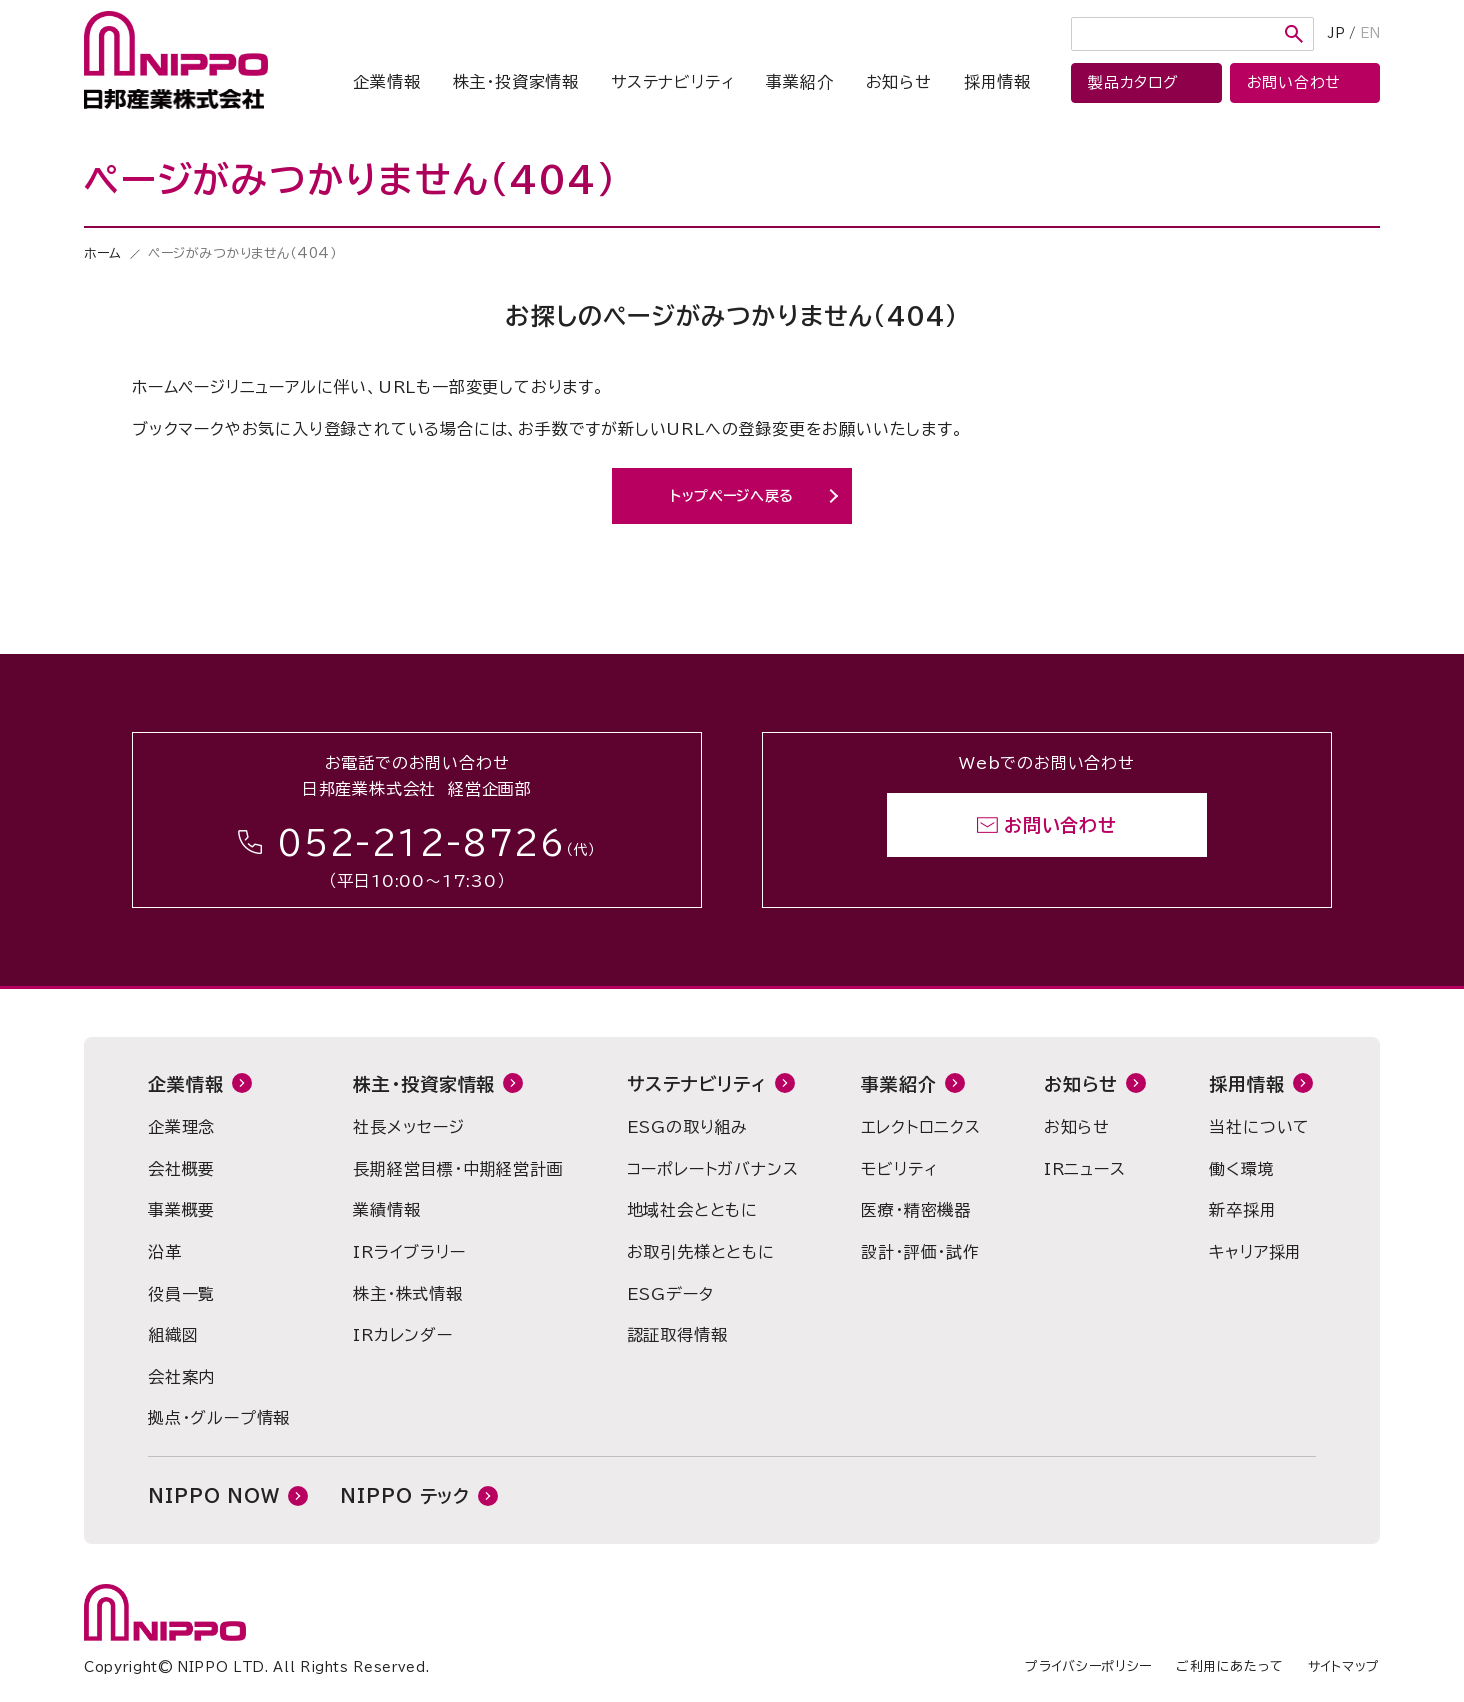  I want to click on お取引先様とともに, so click(701, 1252).